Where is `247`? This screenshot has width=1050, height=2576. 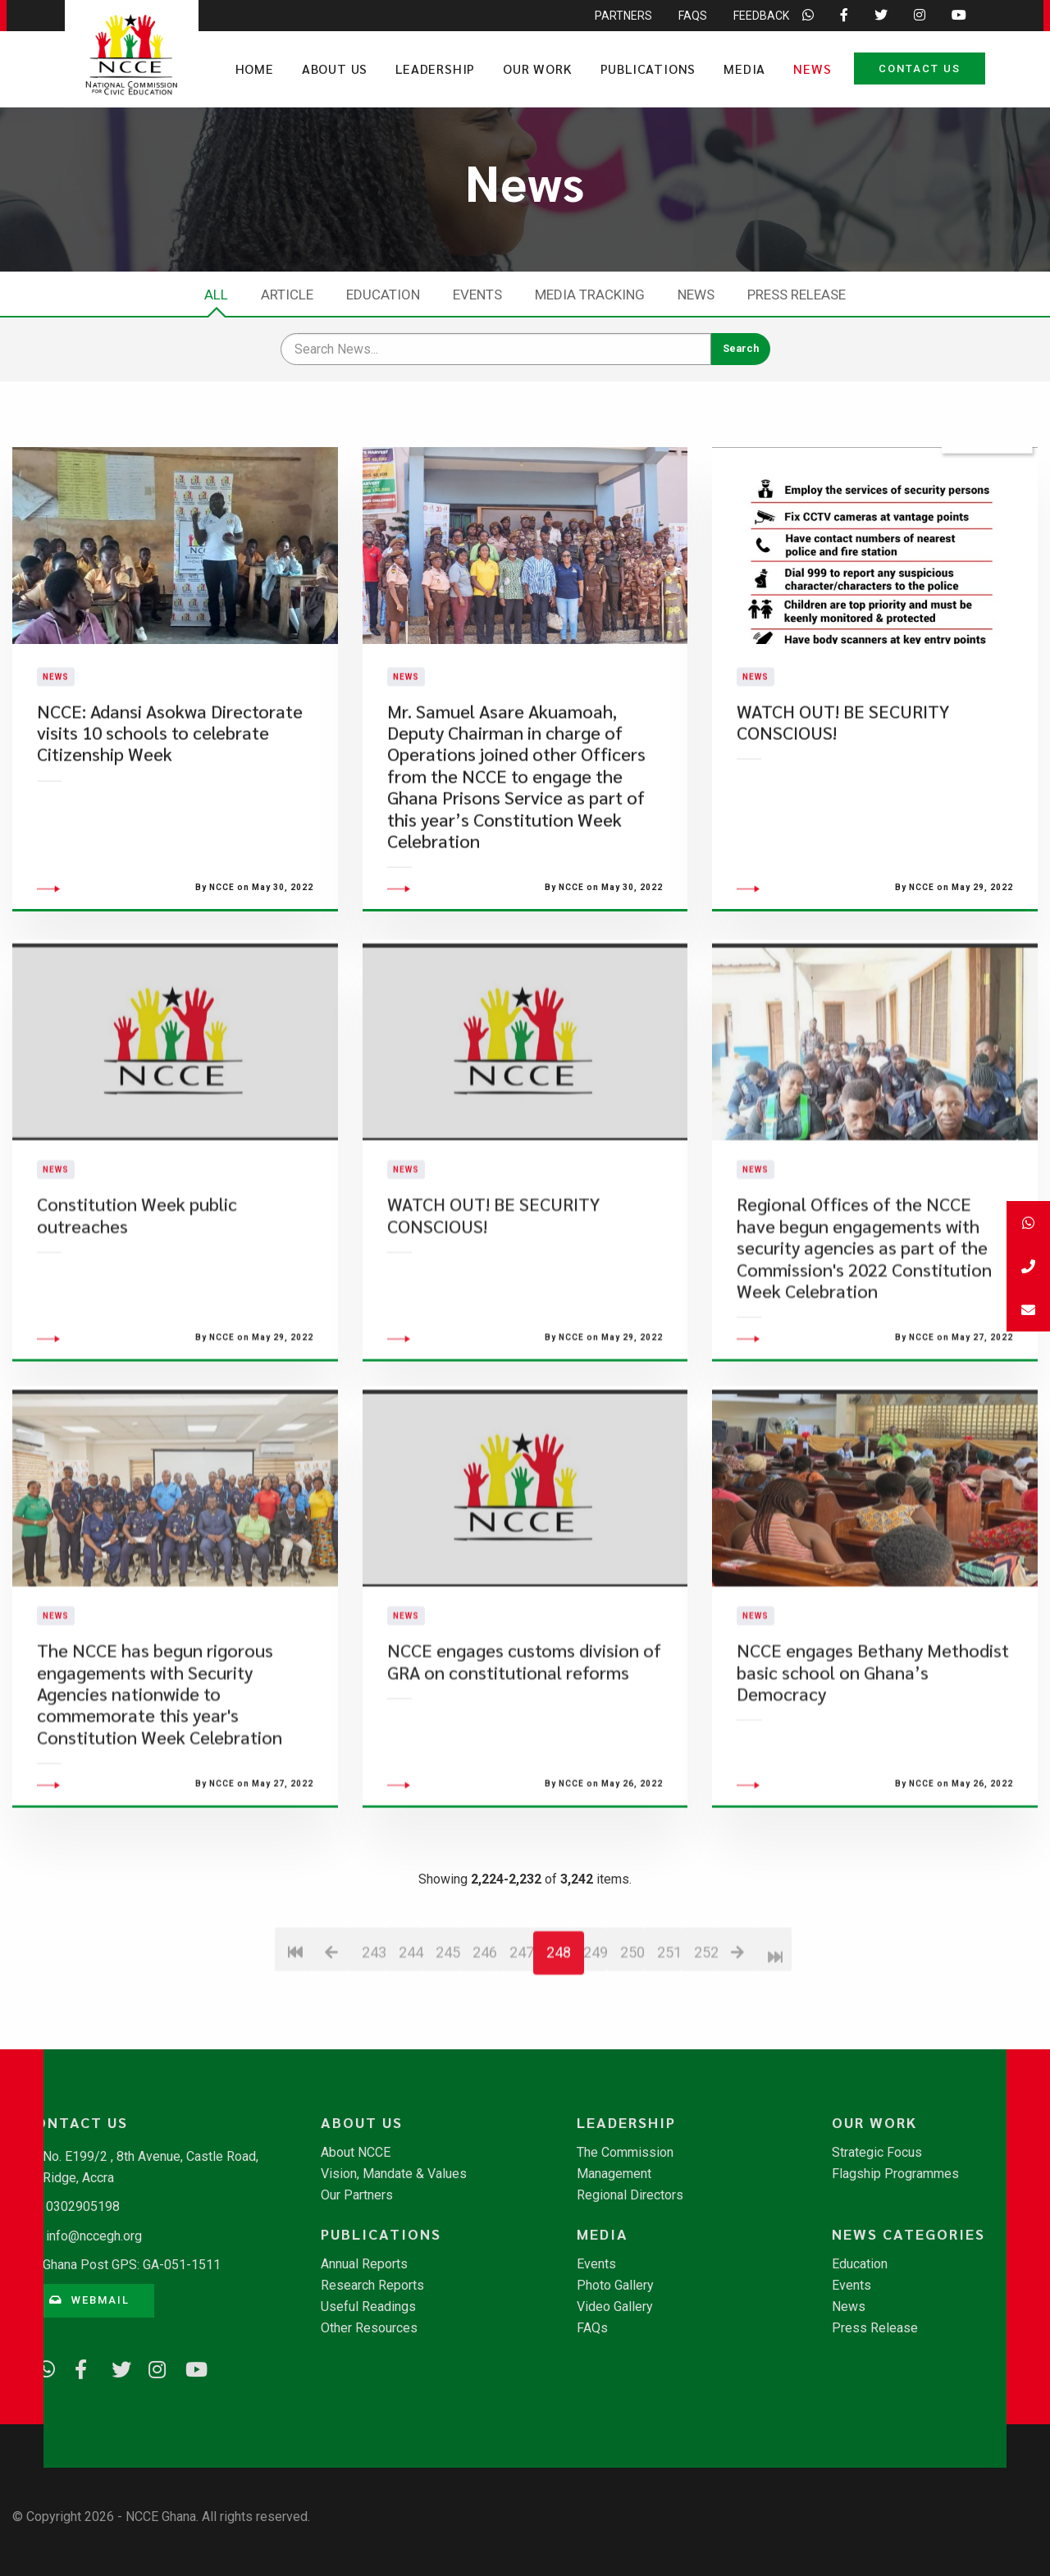 247 is located at coordinates (521, 2041).